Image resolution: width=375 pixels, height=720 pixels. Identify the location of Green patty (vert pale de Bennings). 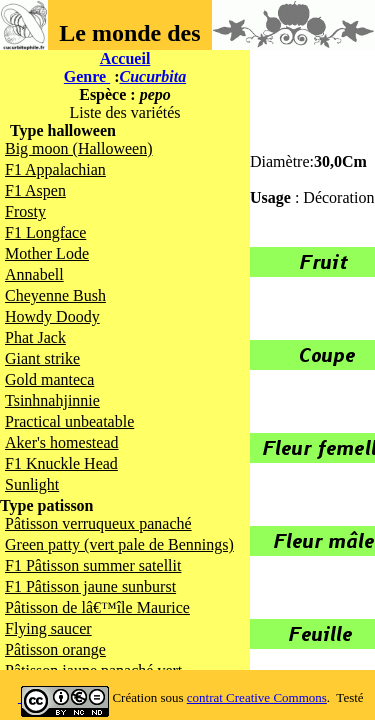
(119, 544).